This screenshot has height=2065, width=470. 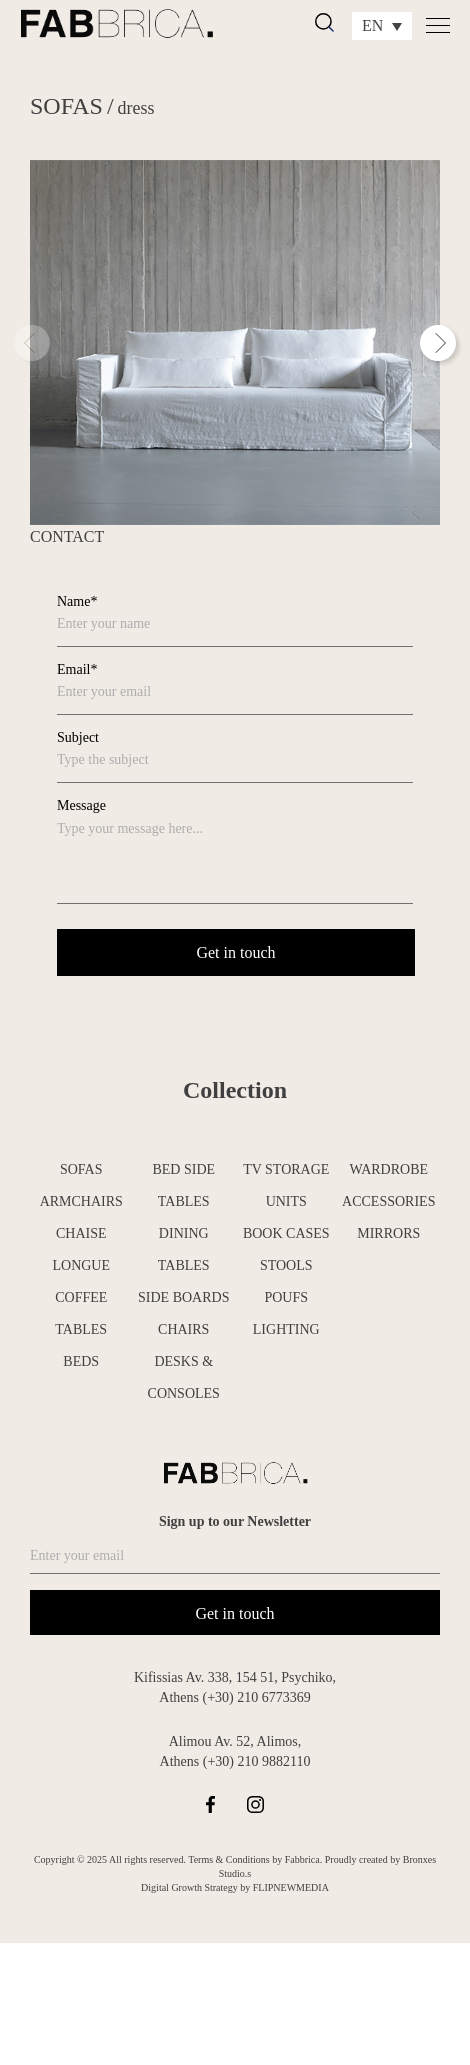 What do you see at coordinates (184, 1249) in the screenshot?
I see `DINING TABLES` at bounding box center [184, 1249].